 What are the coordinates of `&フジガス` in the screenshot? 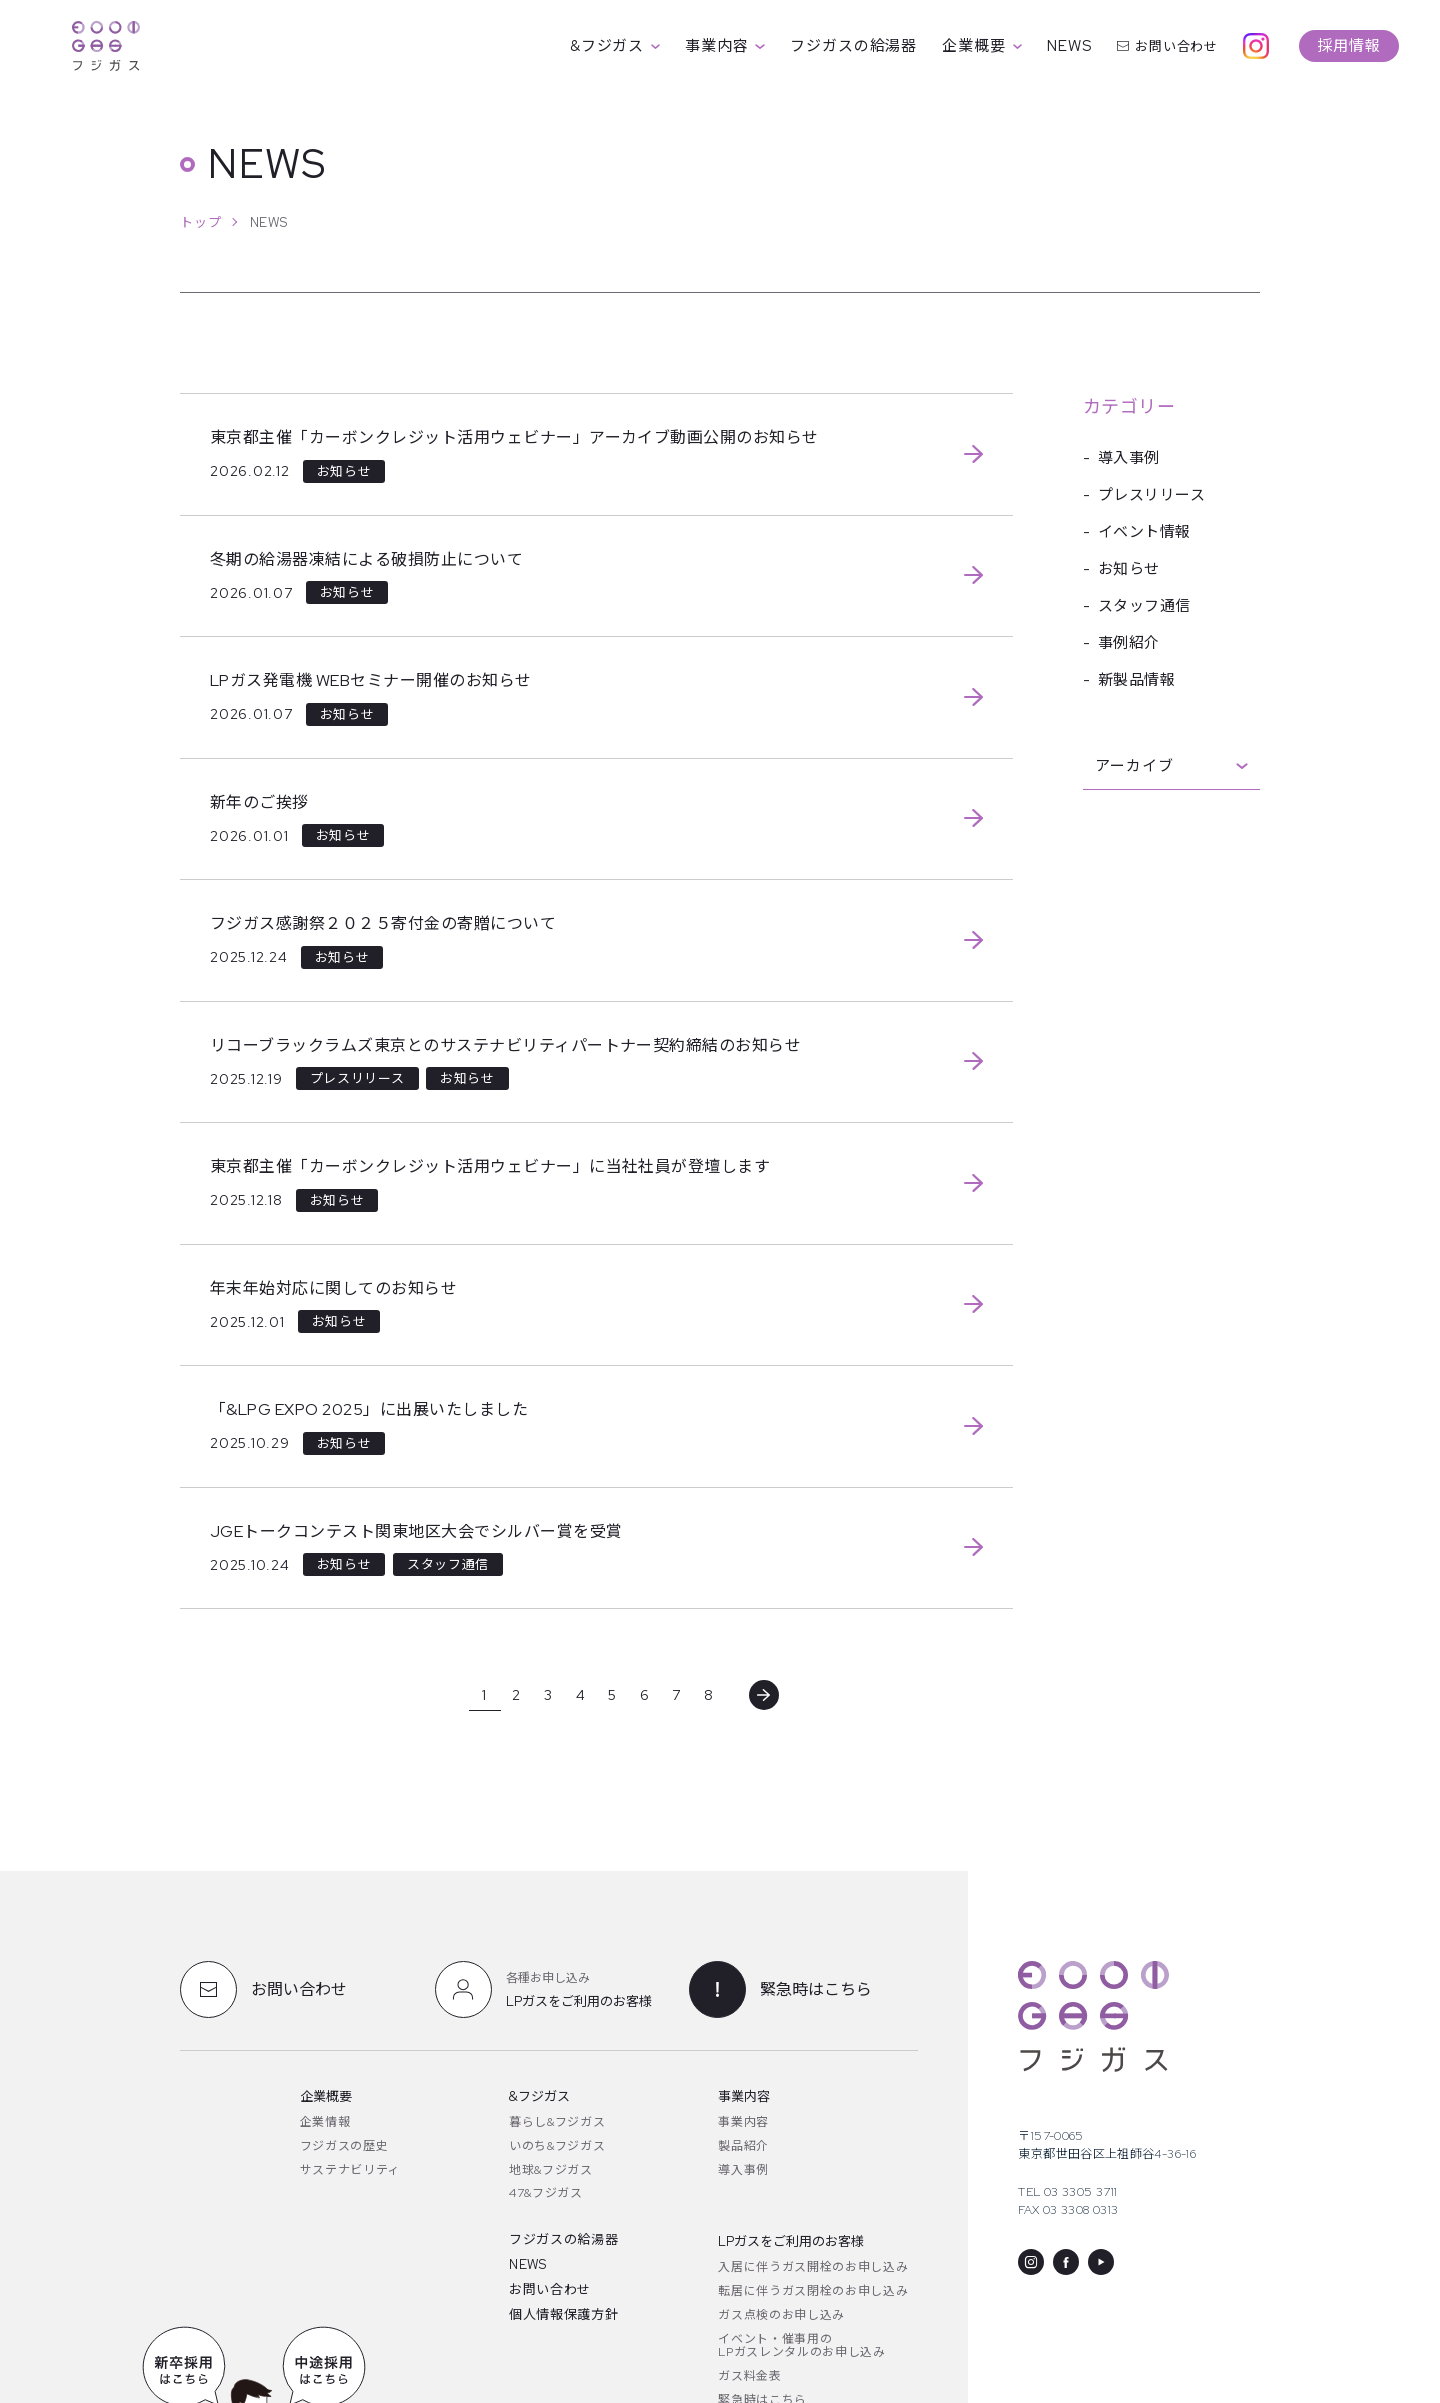 It's located at (615, 46).